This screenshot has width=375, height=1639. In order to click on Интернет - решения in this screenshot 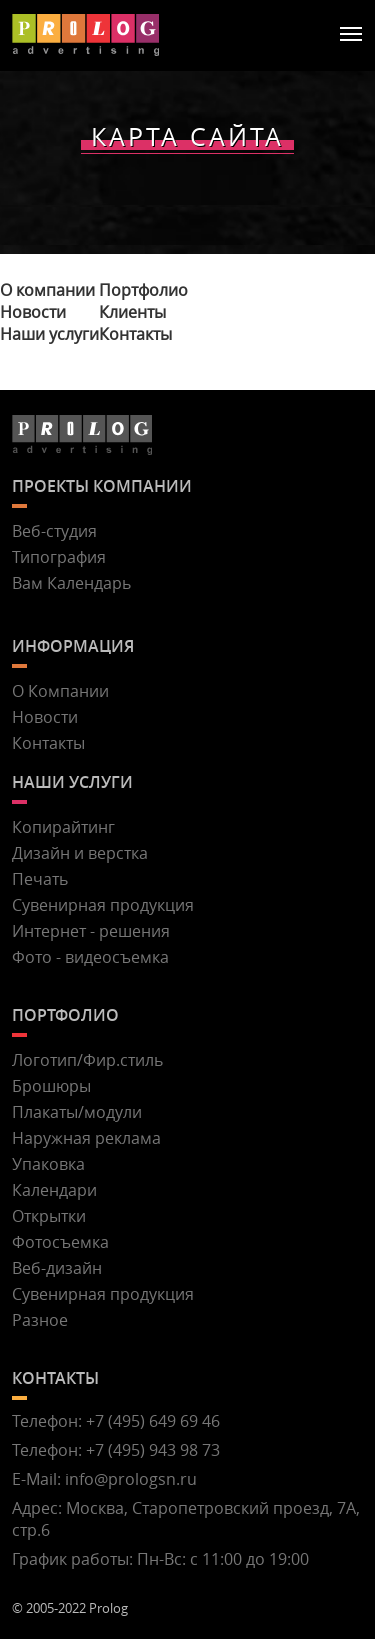, I will do `click(91, 931)`.